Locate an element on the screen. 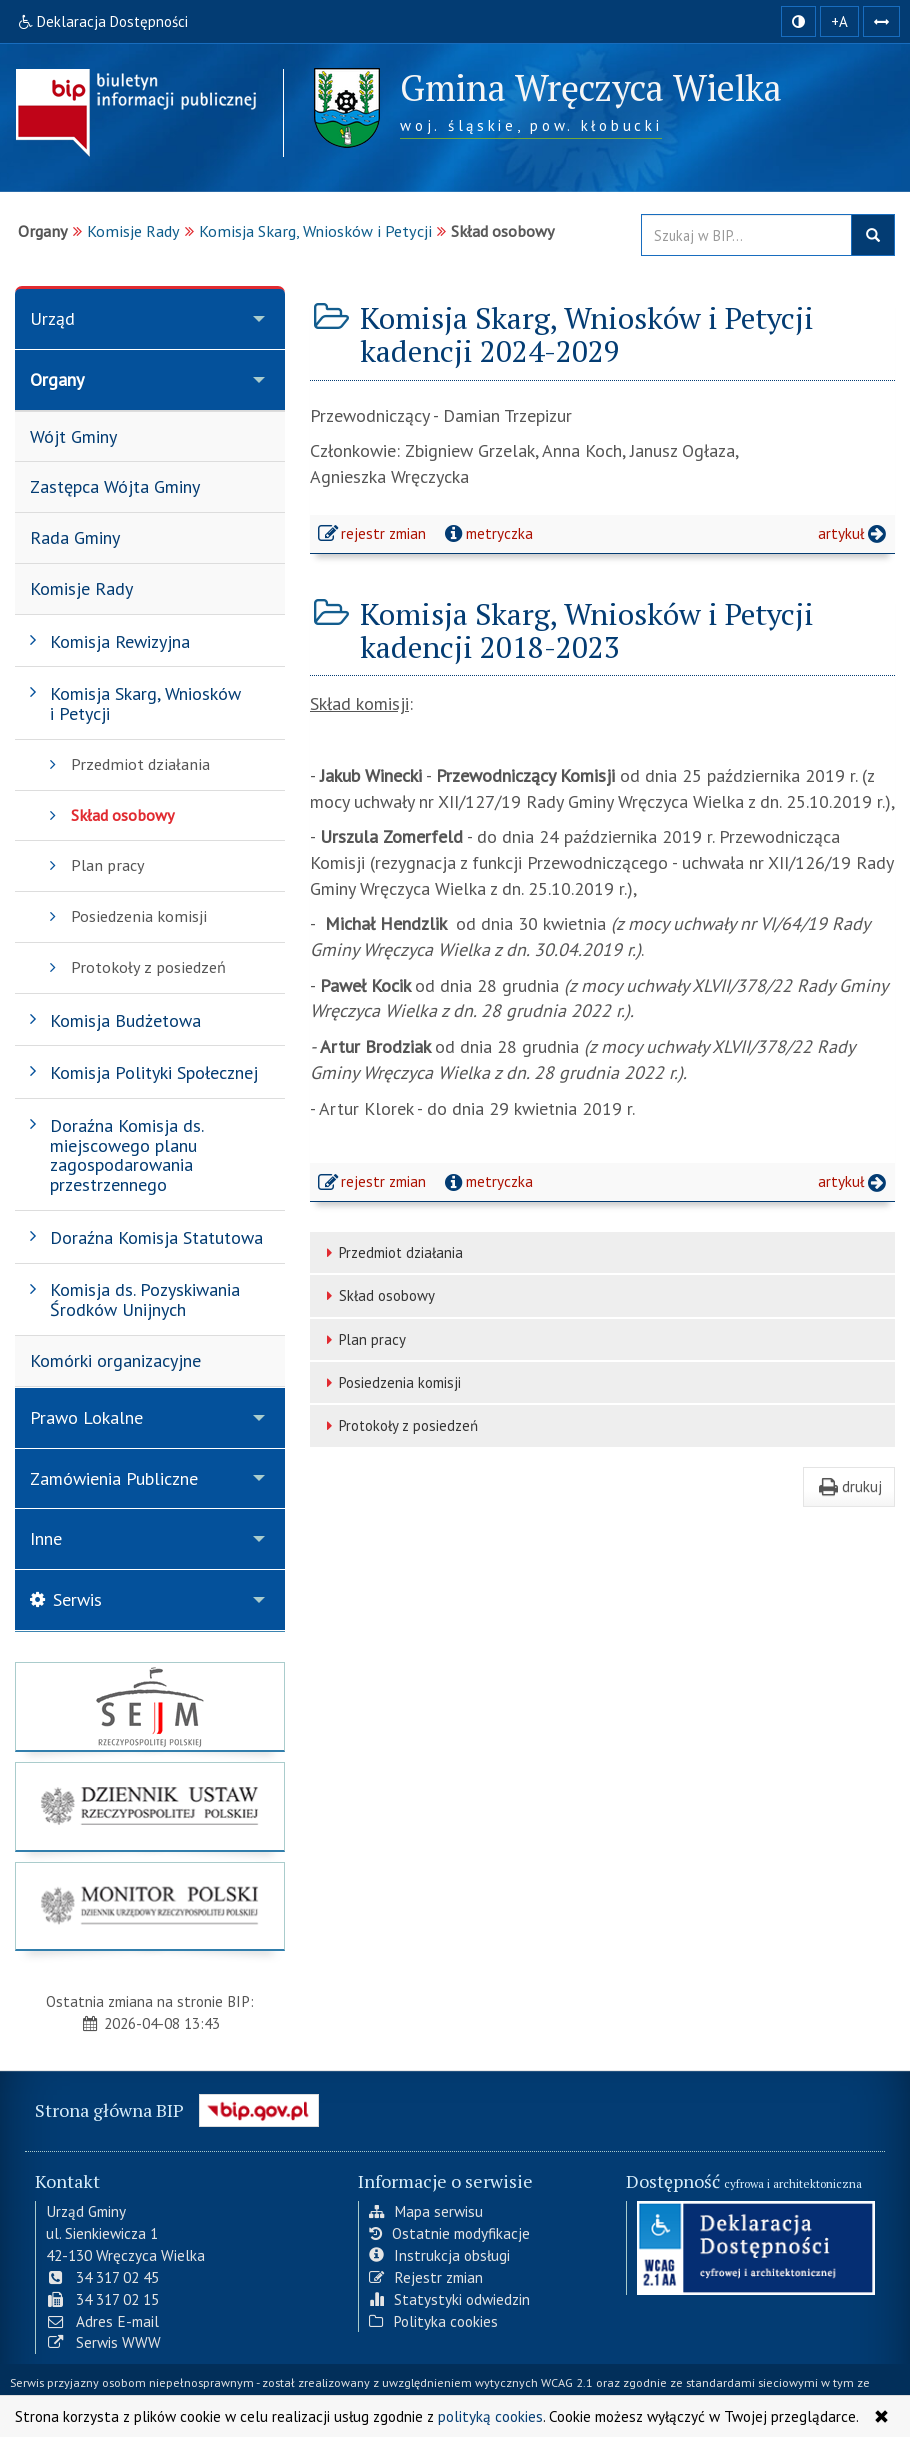 The image size is (910, 2437). Posiedzenia komisji is located at coordinates (390, 1382).